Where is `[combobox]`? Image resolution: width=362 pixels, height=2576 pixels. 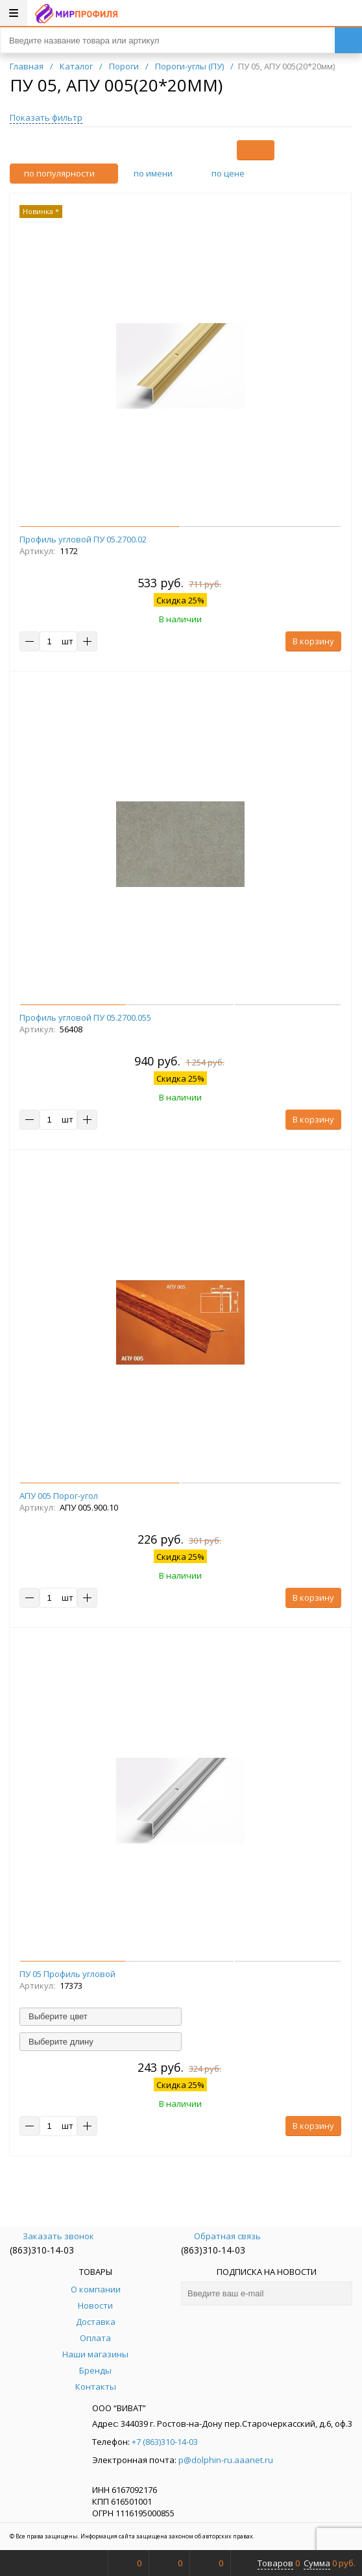
[combobox] is located at coordinates (100, 2017).